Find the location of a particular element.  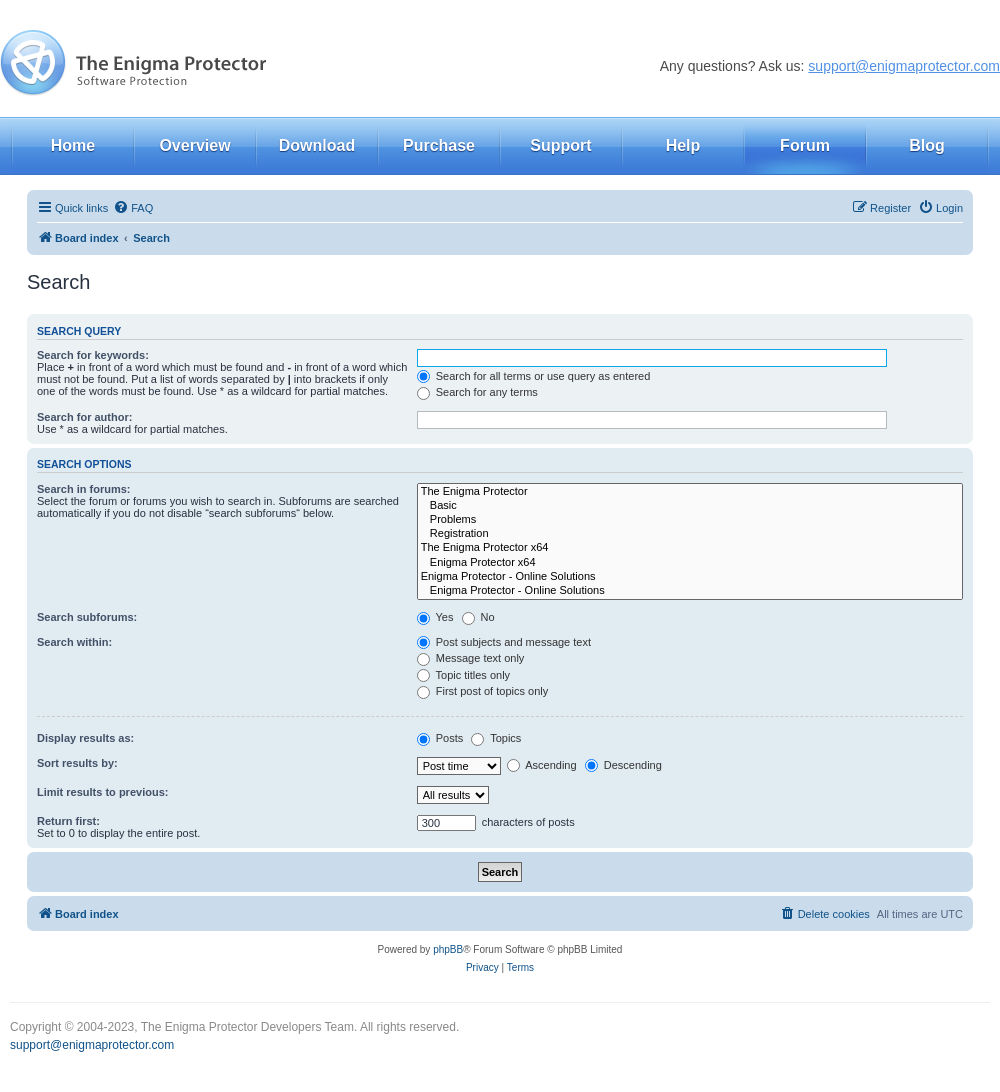

Problems is located at coordinates (690, 520).